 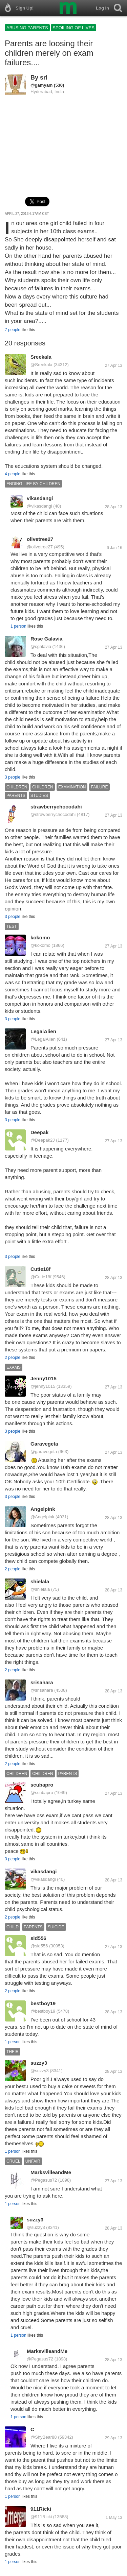 What do you see at coordinates (40, 1269) in the screenshot?
I see `Cutie18f` at bounding box center [40, 1269].